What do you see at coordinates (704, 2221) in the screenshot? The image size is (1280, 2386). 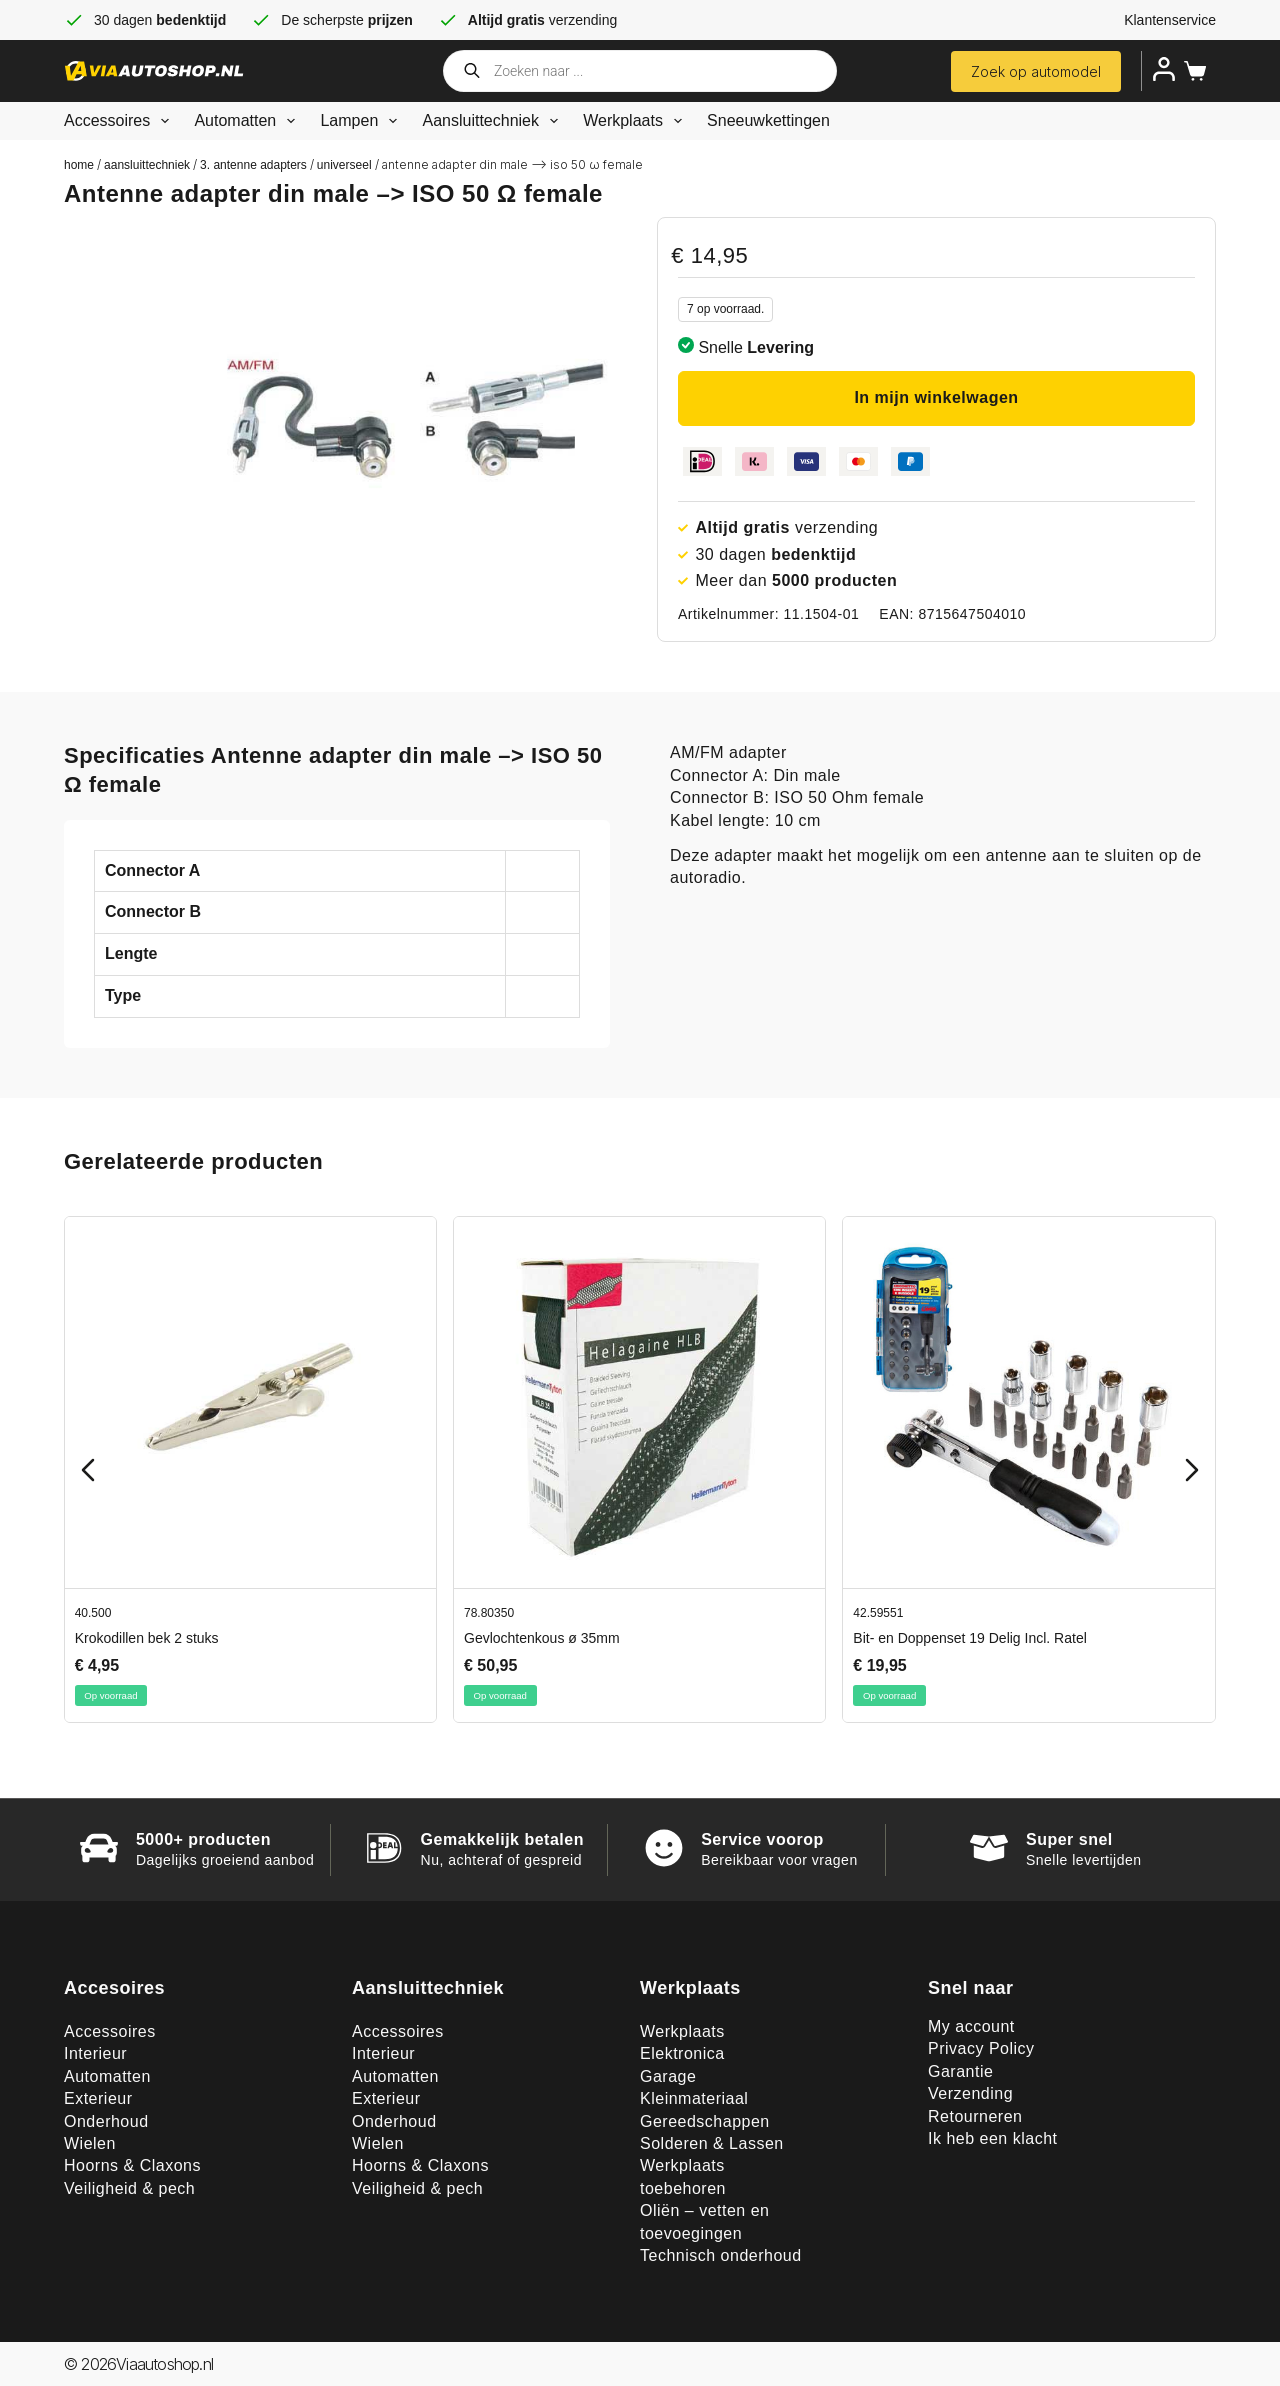 I see `Oliën – vetten en toevoegingen` at bounding box center [704, 2221].